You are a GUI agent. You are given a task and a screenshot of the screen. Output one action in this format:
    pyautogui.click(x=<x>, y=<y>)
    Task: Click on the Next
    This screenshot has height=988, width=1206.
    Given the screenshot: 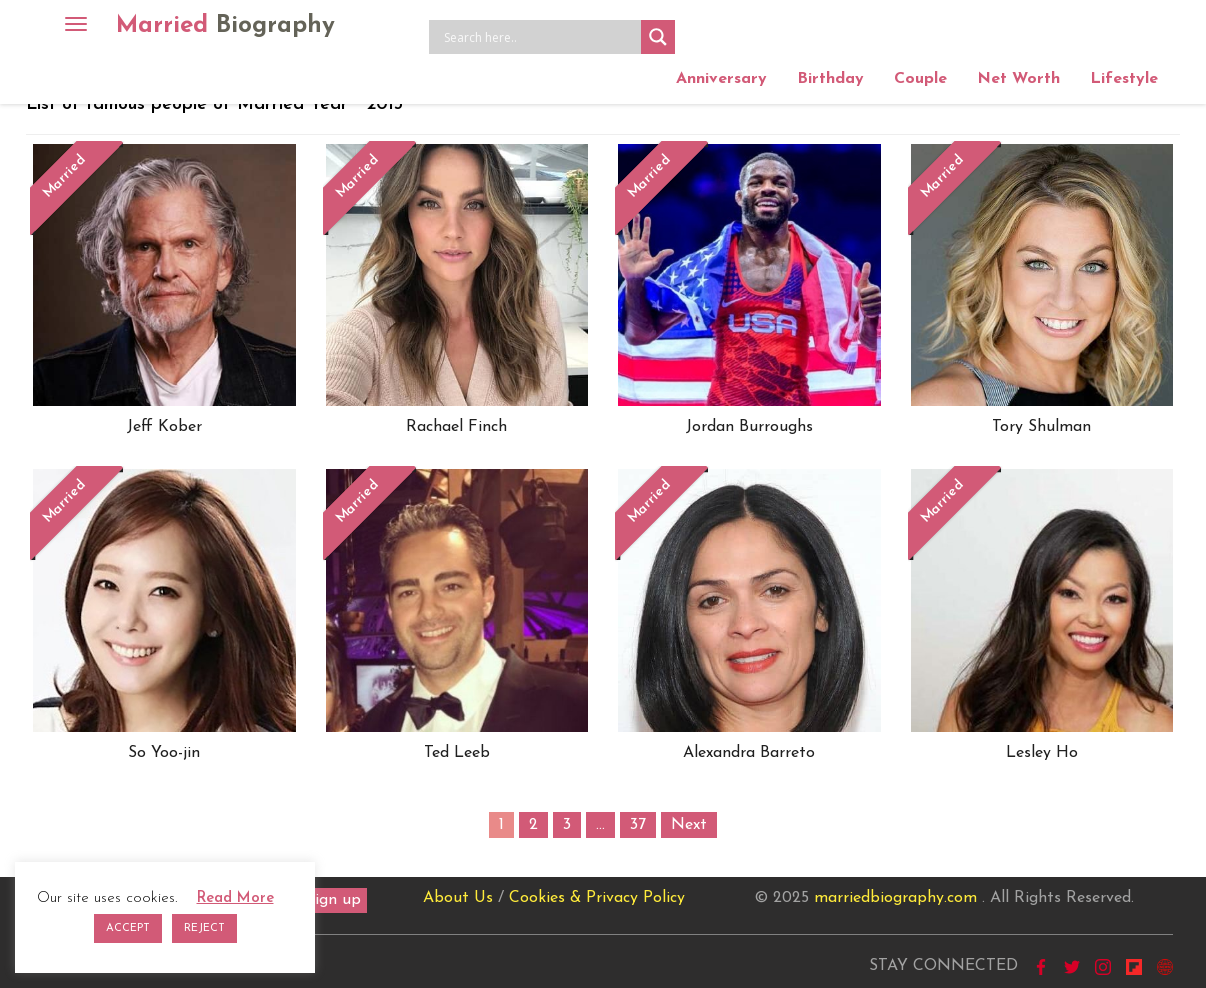 What is the action you would take?
    pyautogui.click(x=689, y=825)
    